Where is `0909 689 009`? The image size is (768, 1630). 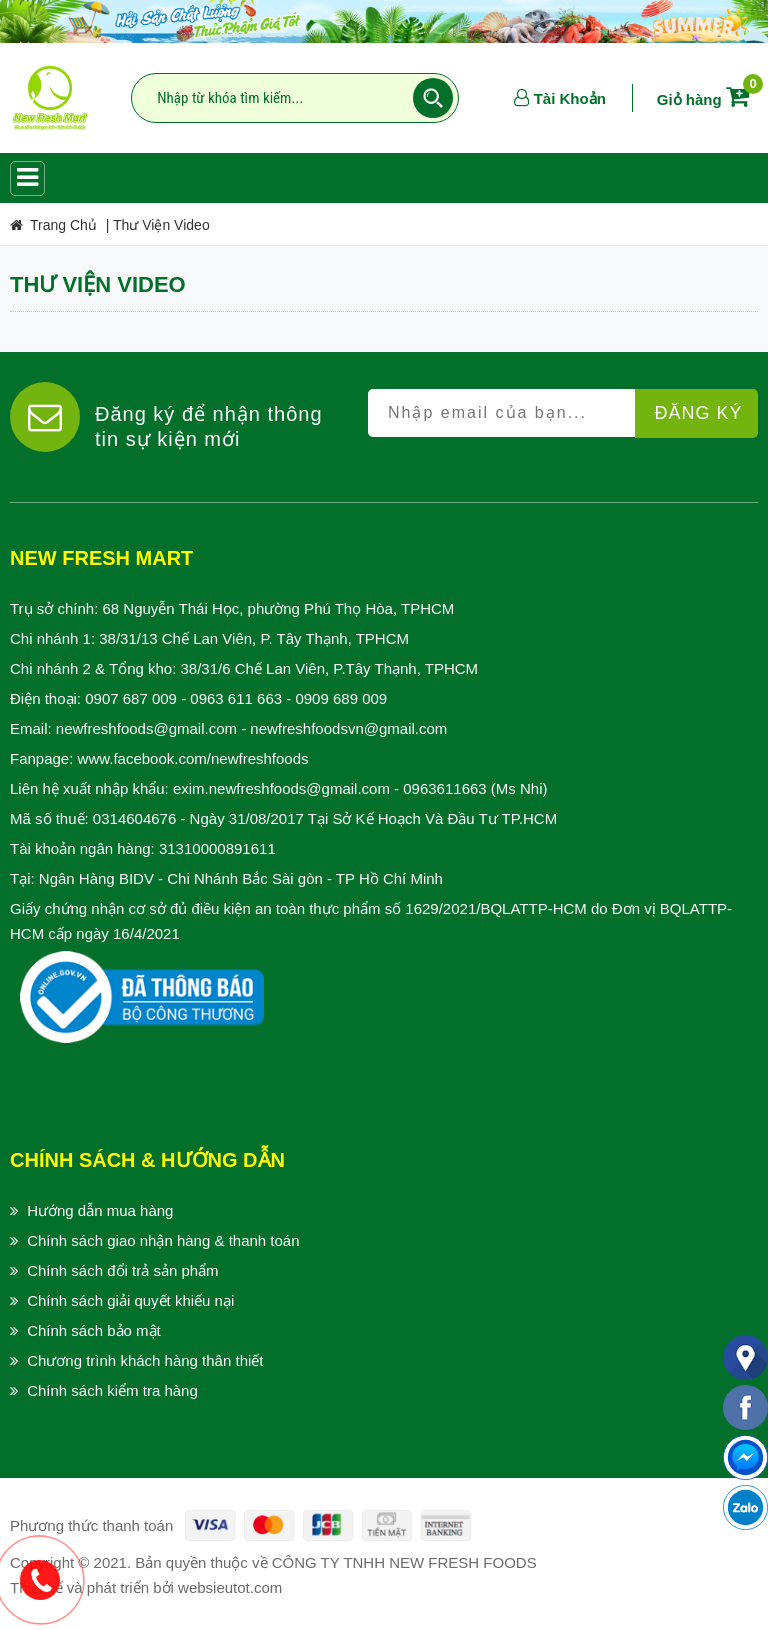
0909 689 009 is located at coordinates (341, 698).